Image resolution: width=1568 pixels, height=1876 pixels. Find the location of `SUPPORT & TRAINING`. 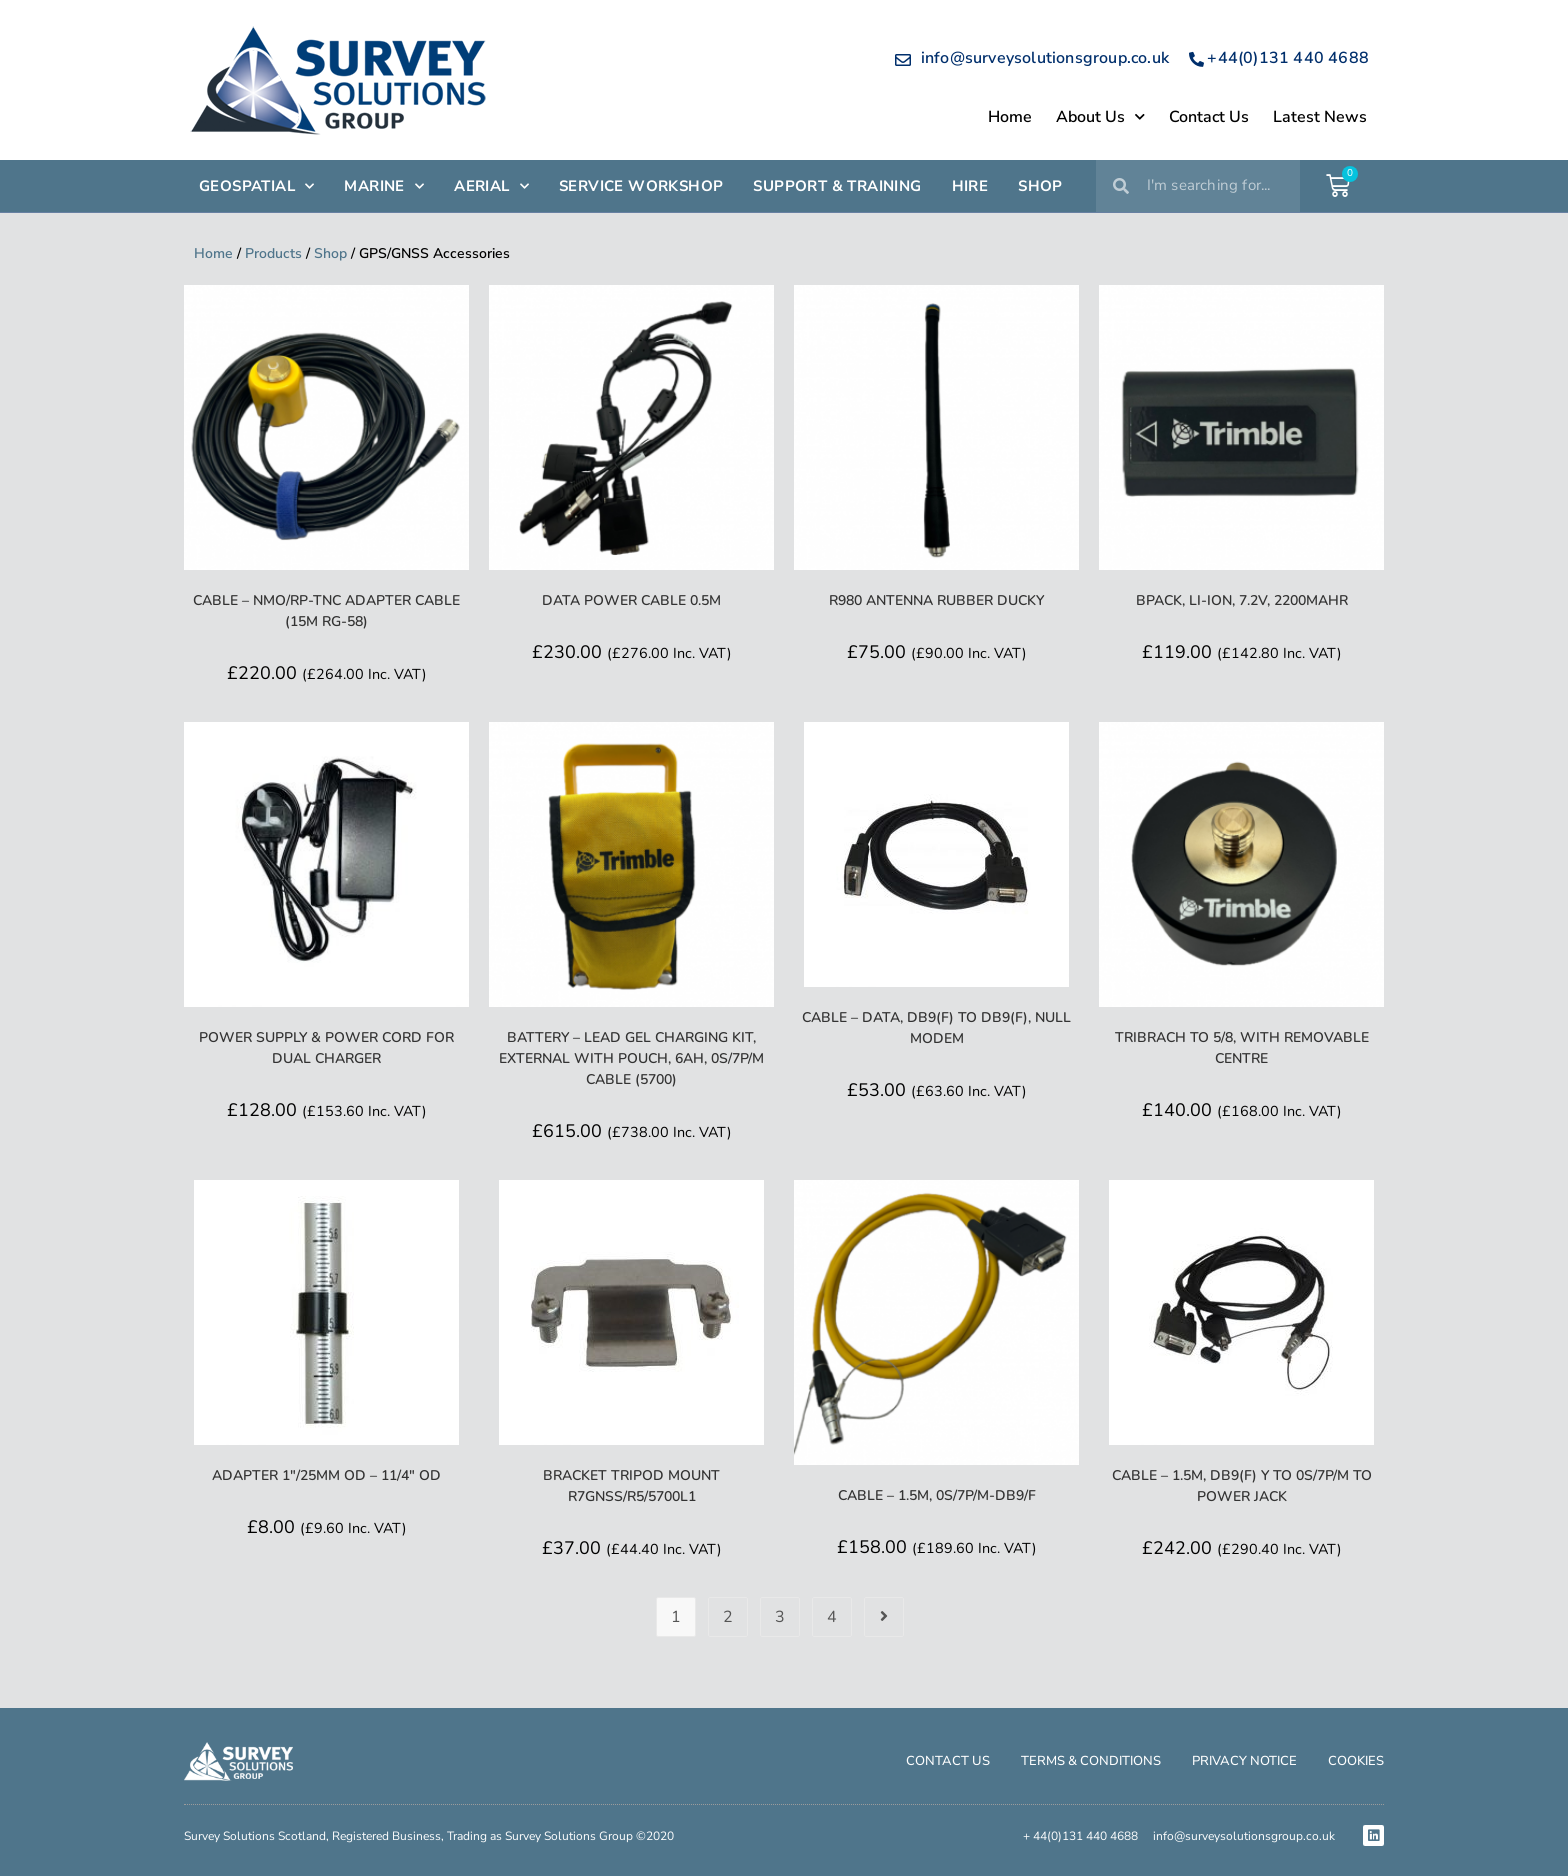

SUPPORT & TRAINING is located at coordinates (837, 186).